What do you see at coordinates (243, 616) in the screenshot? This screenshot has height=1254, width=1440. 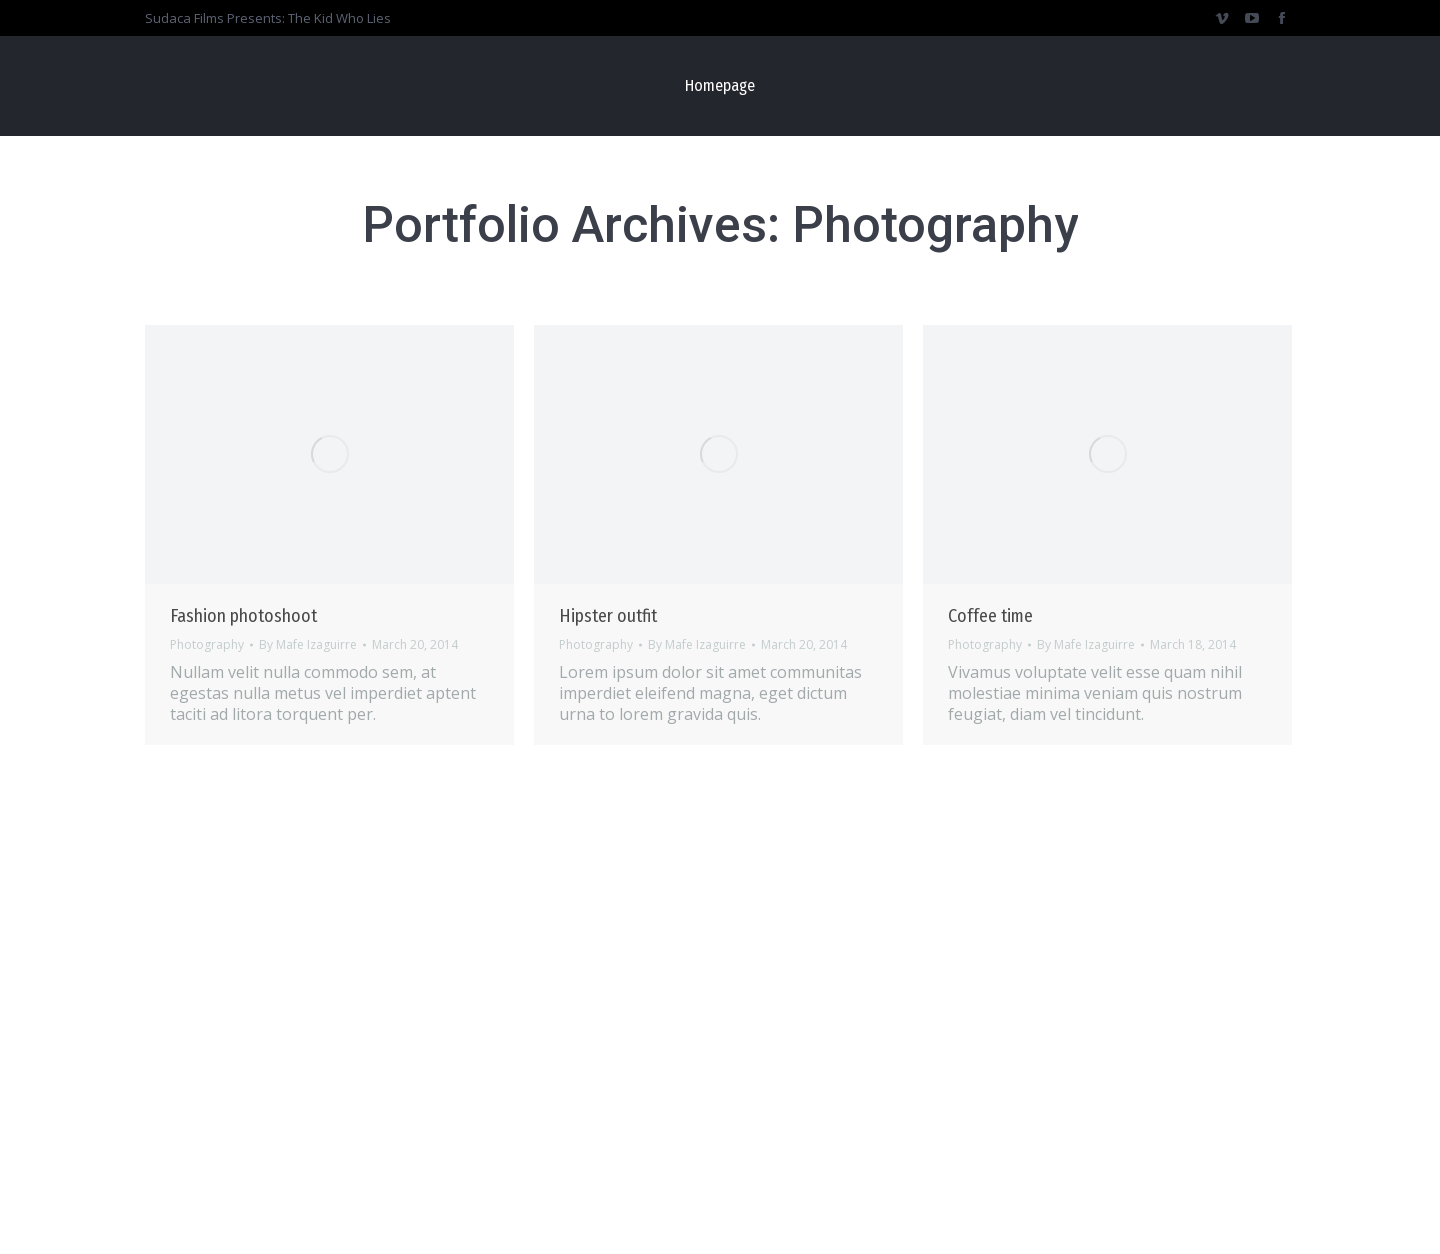 I see `Fashion photoshoot` at bounding box center [243, 616].